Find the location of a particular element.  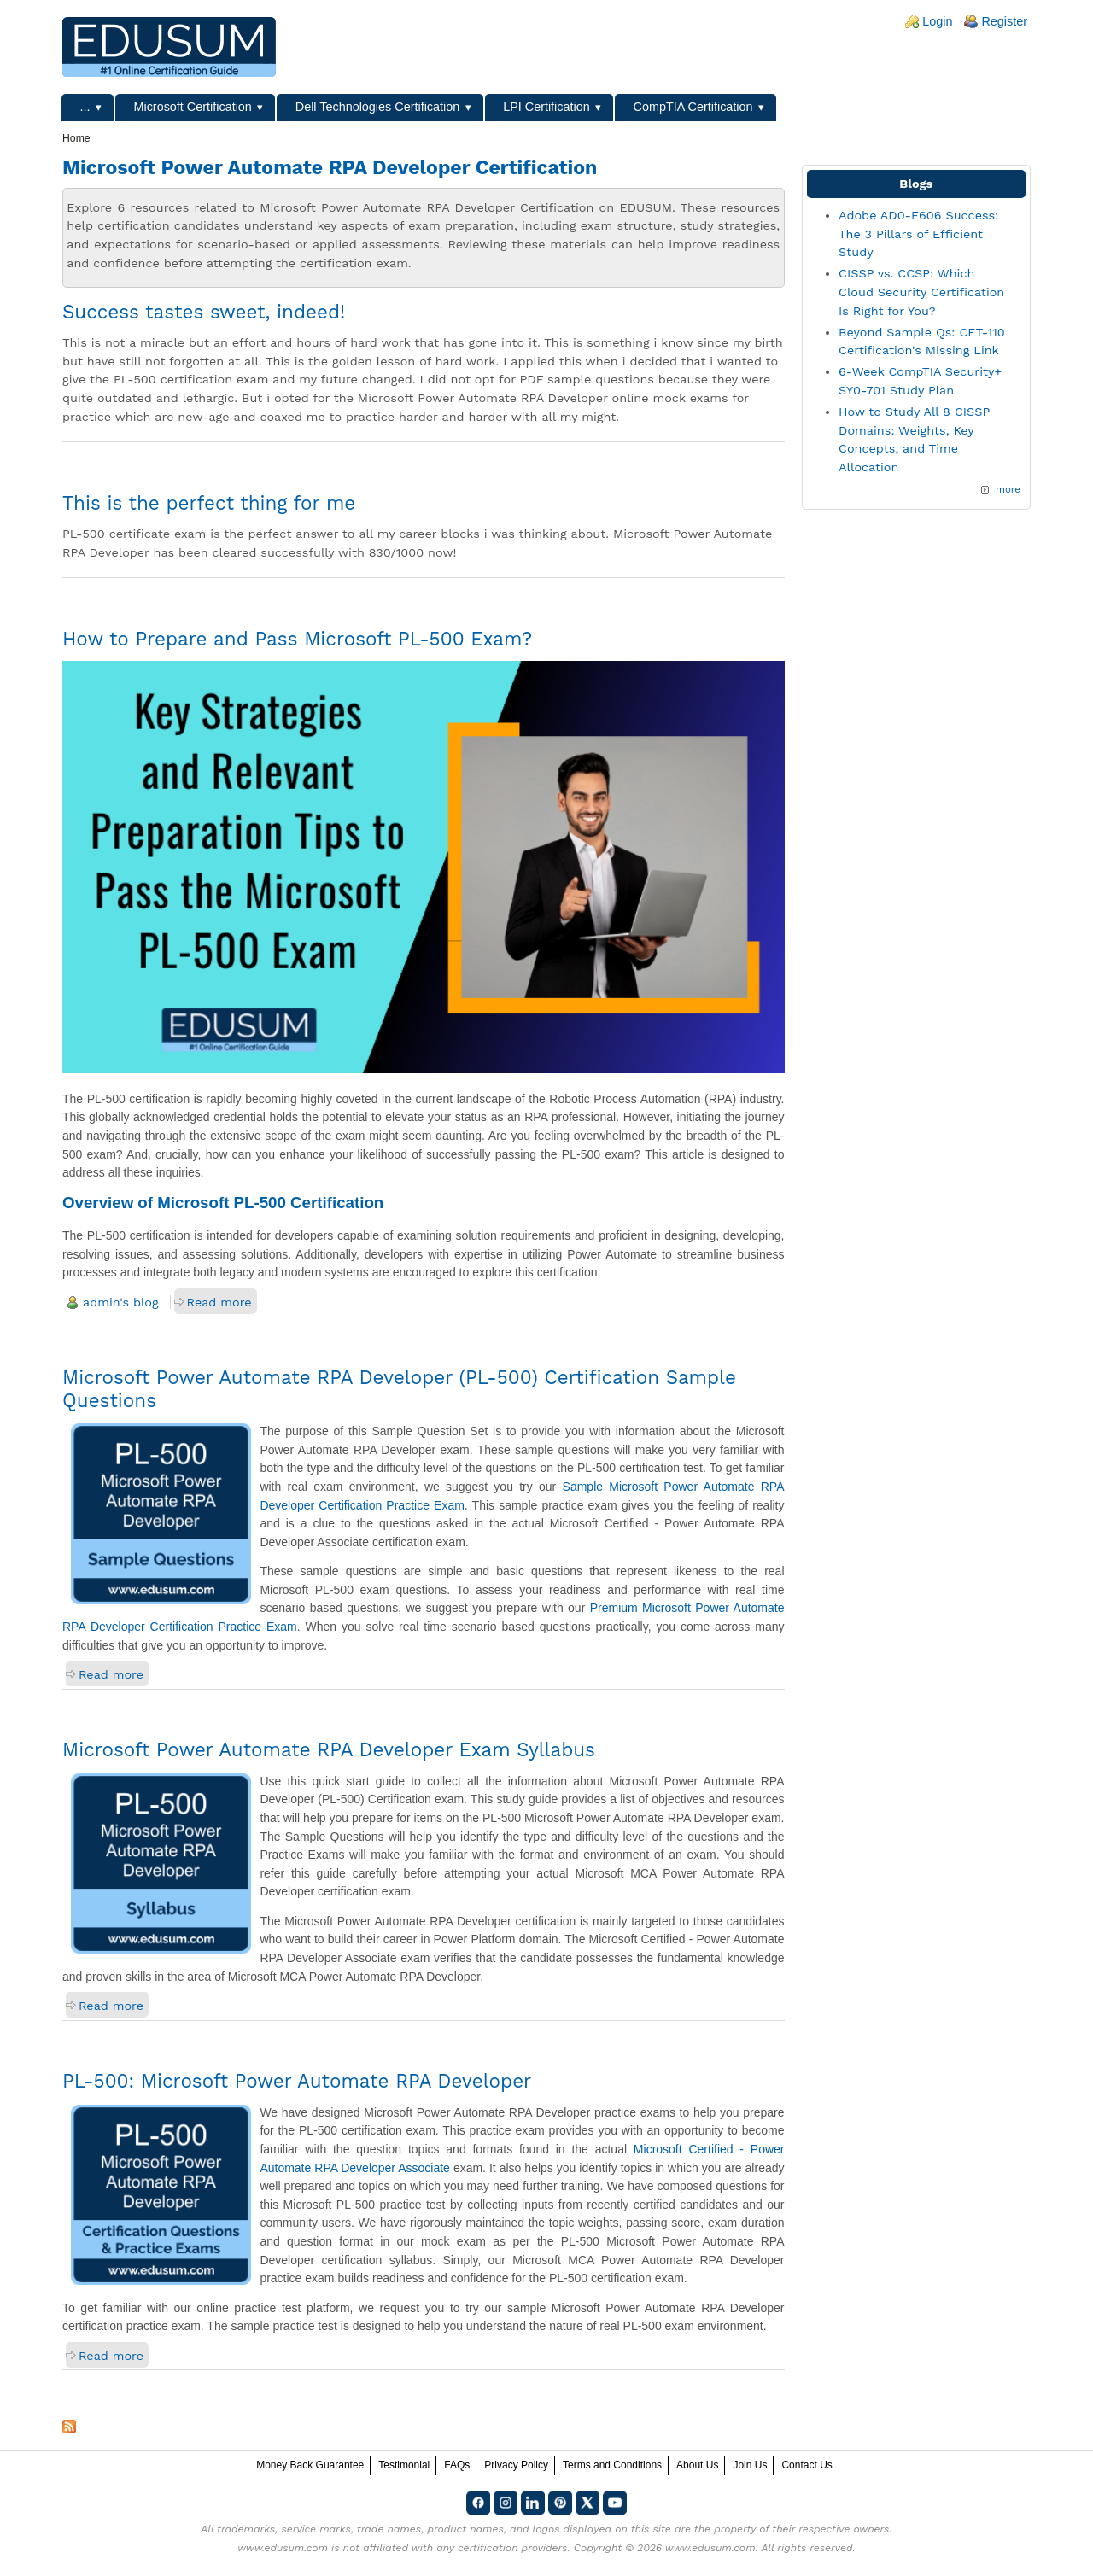

CompTIA Certification is located at coordinates (693, 107).